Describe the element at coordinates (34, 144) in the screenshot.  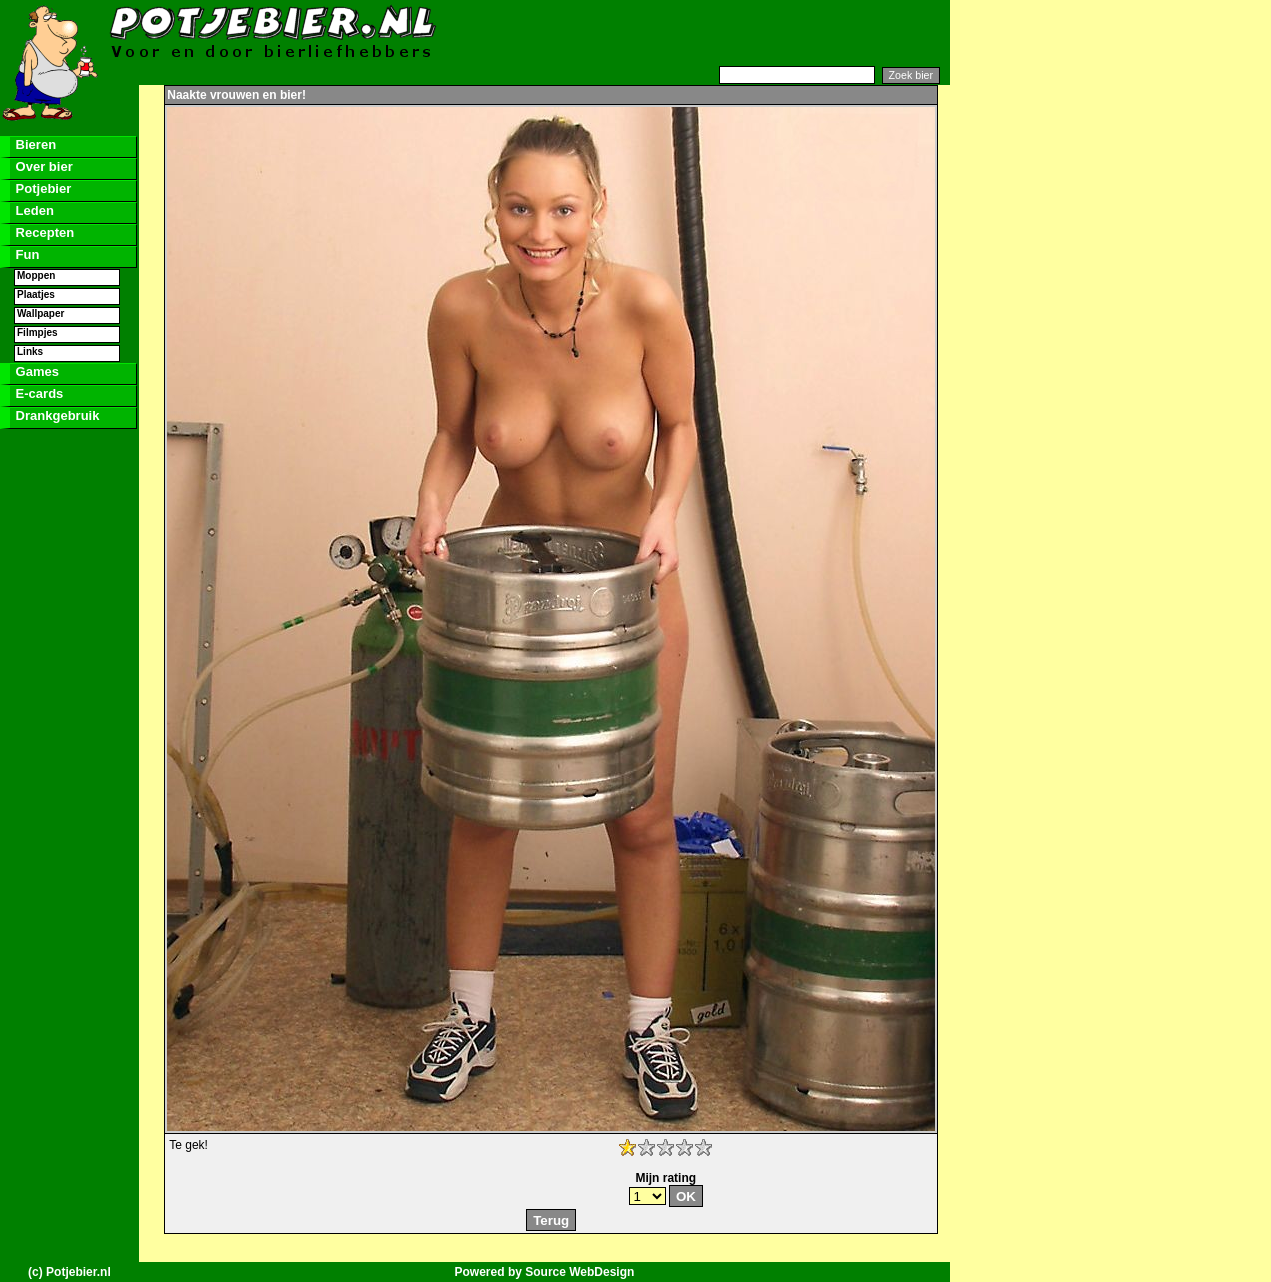
I see `Bieren` at that location.